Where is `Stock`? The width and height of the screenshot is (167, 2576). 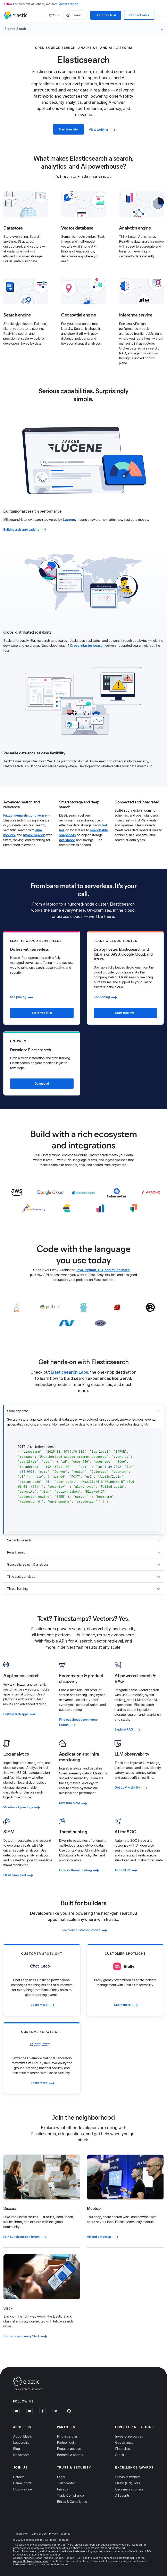
Stock is located at coordinates (119, 2455).